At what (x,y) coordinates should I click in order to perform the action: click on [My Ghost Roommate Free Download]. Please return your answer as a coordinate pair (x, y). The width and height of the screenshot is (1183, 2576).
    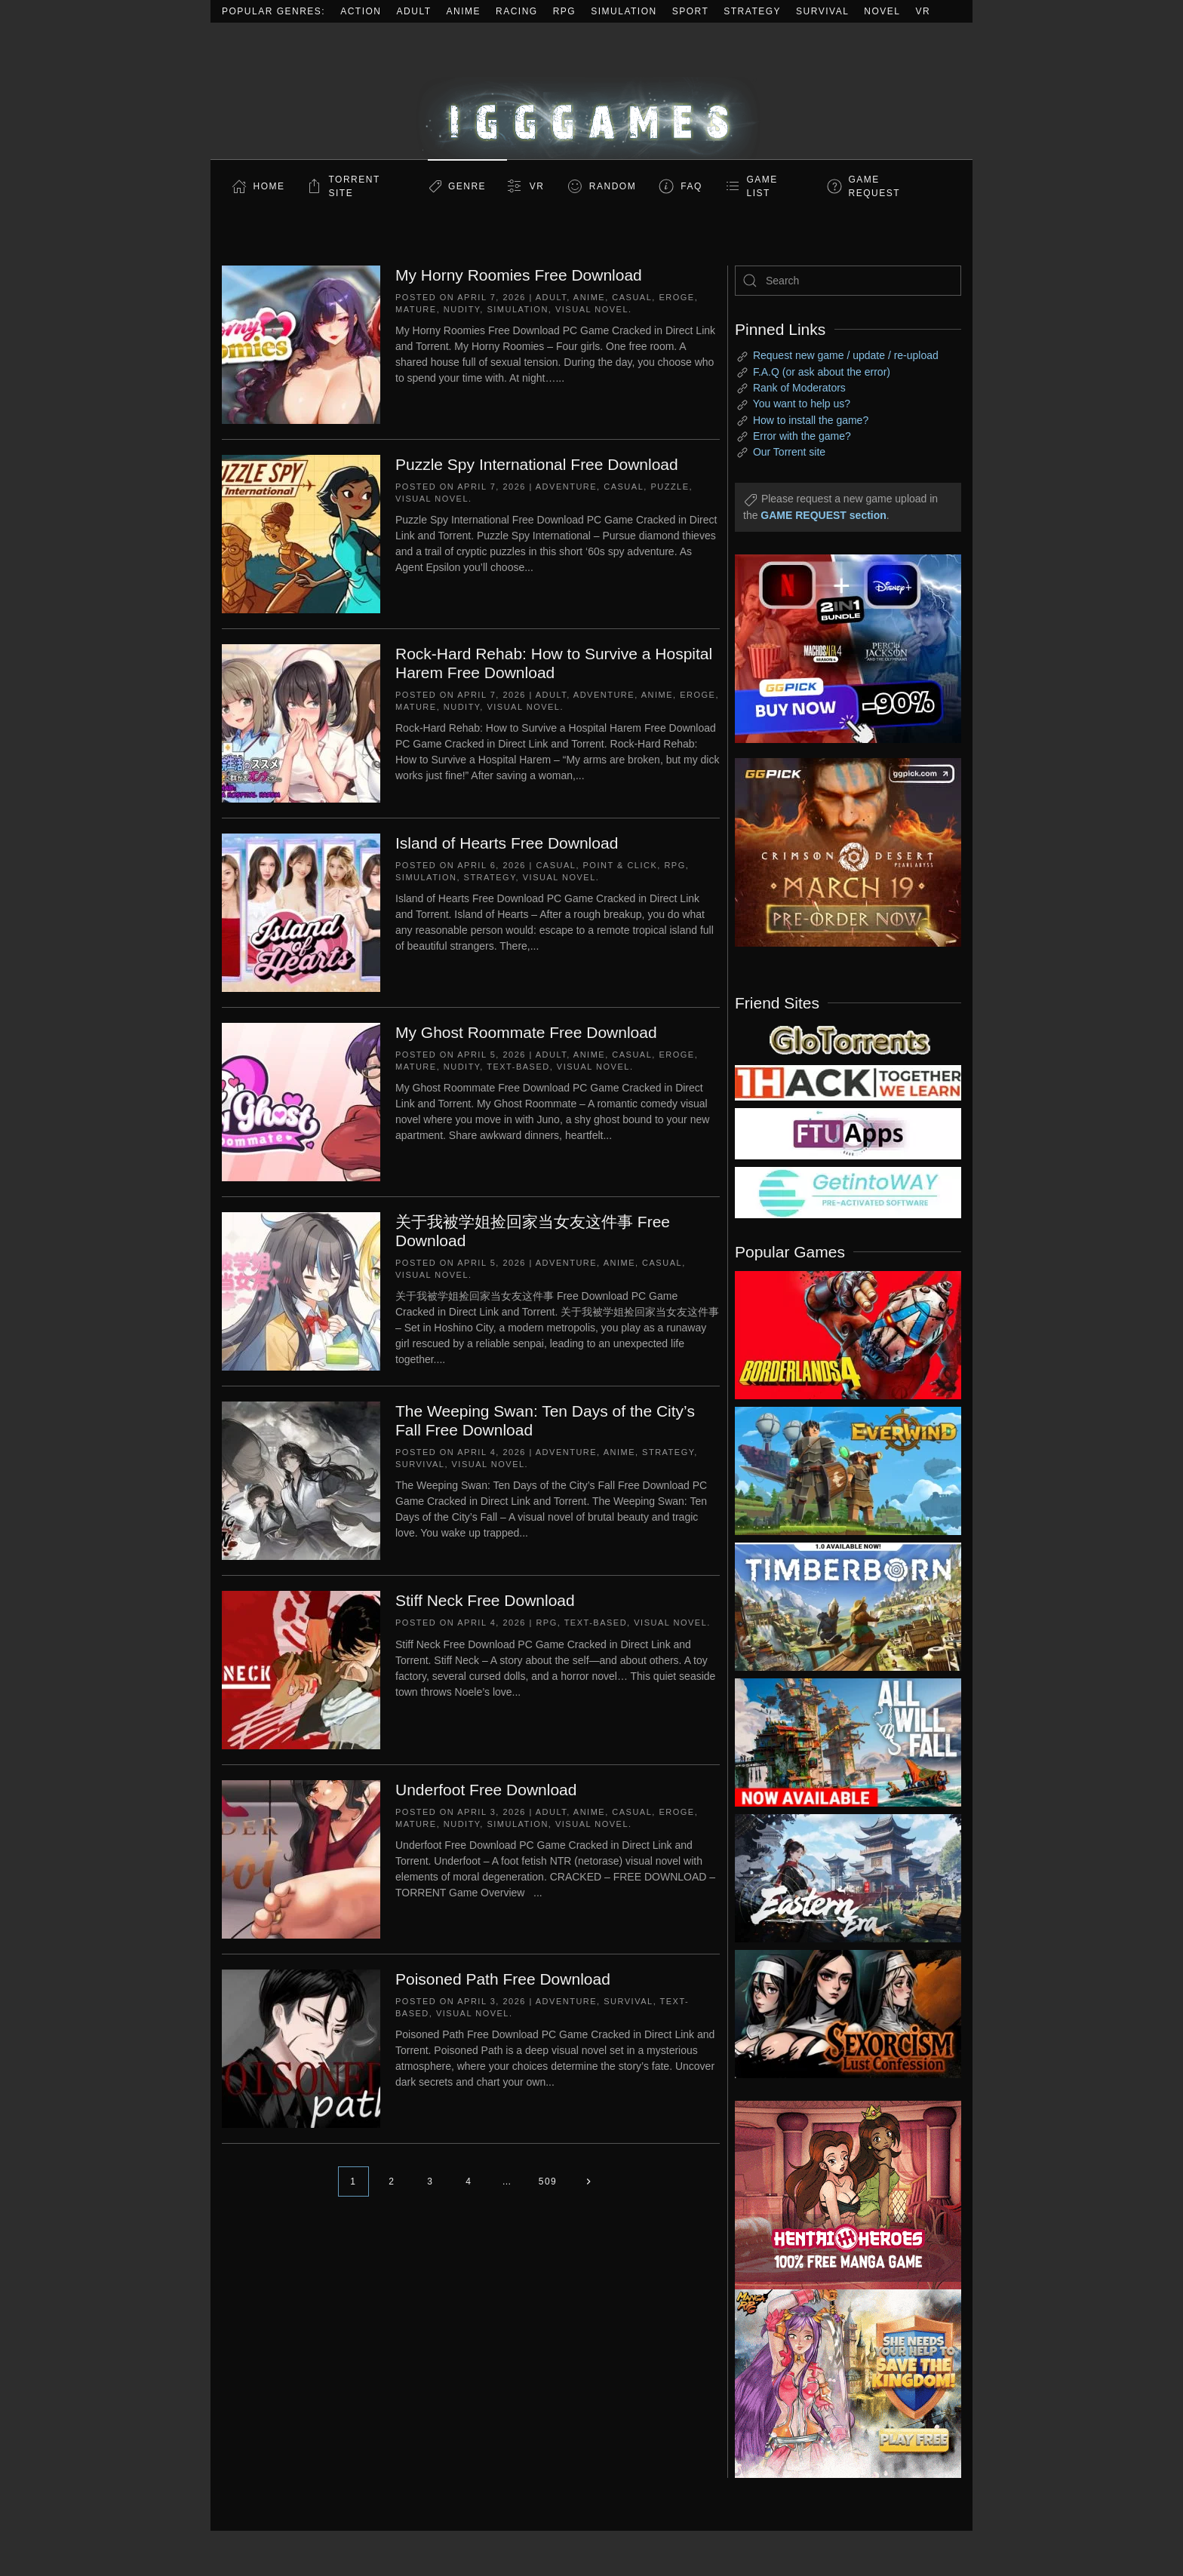
    Looking at the image, I should click on (301, 1101).